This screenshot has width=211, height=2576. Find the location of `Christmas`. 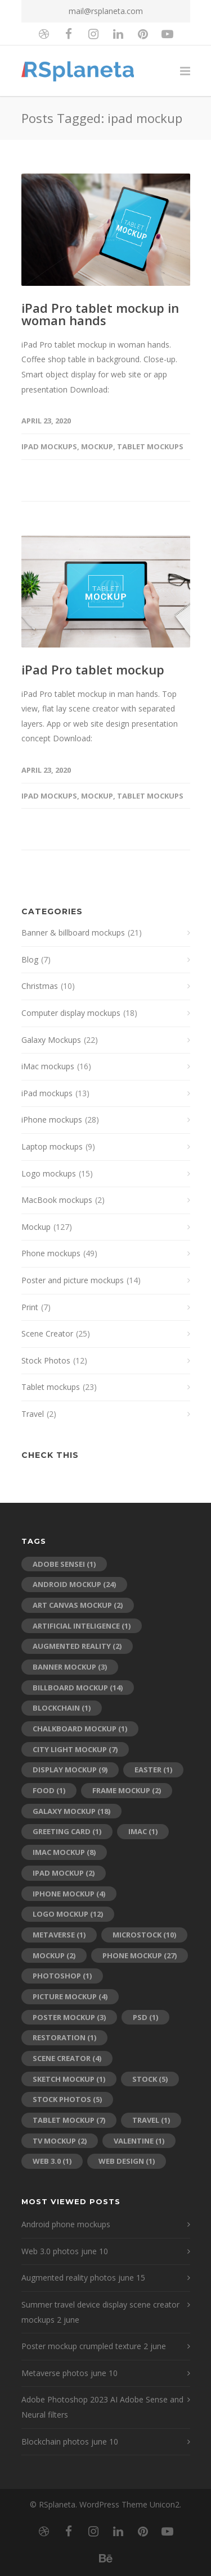

Christmas is located at coordinates (39, 986).